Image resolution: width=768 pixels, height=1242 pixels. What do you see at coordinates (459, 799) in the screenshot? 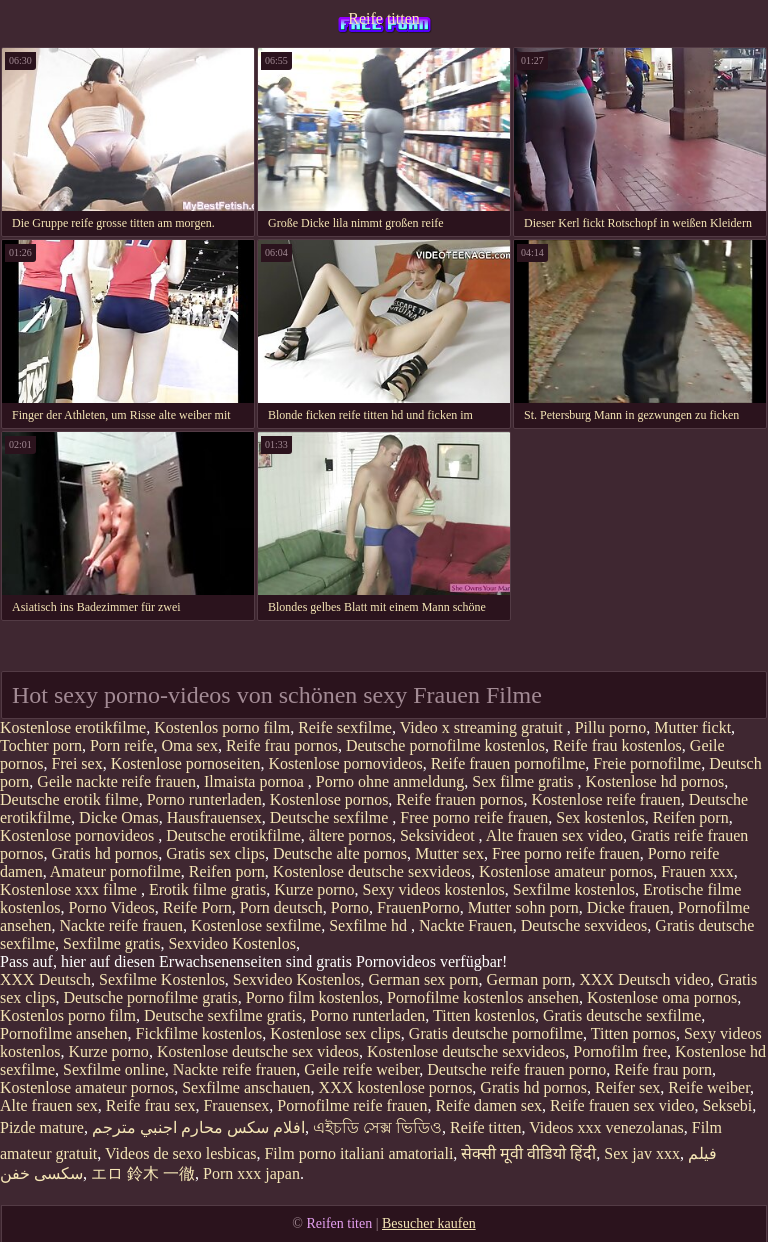
I see `Reife frauen pornos` at bounding box center [459, 799].